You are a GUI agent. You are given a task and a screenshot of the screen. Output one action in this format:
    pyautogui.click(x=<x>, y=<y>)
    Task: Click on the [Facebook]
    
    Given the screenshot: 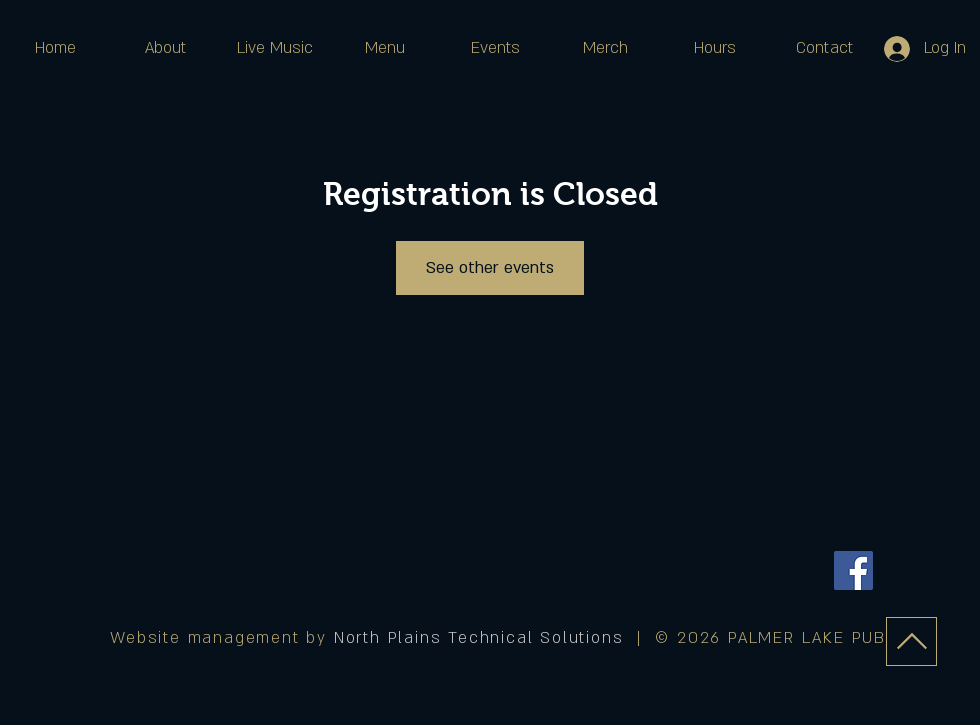 What is the action you would take?
    pyautogui.click(x=853, y=570)
    